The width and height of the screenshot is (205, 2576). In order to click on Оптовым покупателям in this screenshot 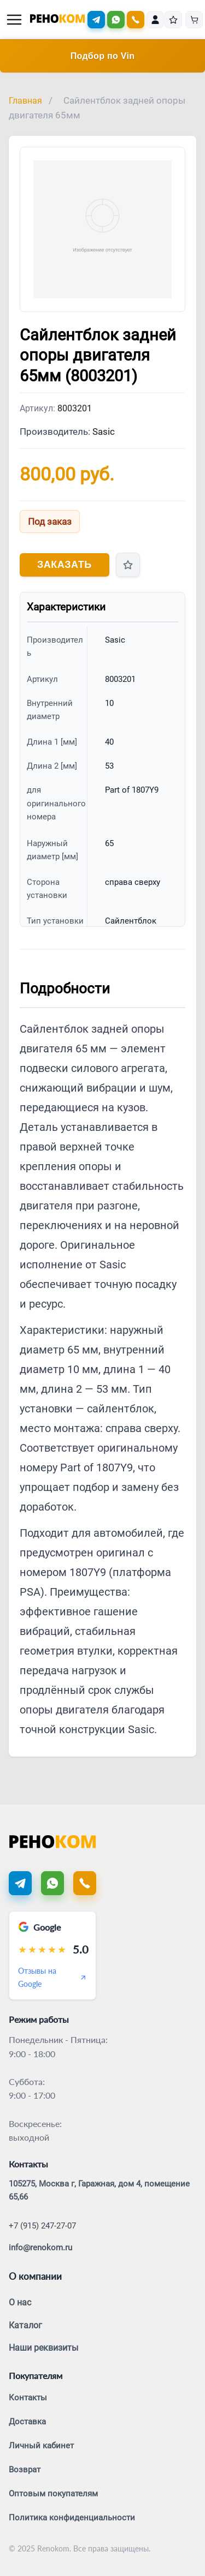, I will do `click(53, 2494)`.